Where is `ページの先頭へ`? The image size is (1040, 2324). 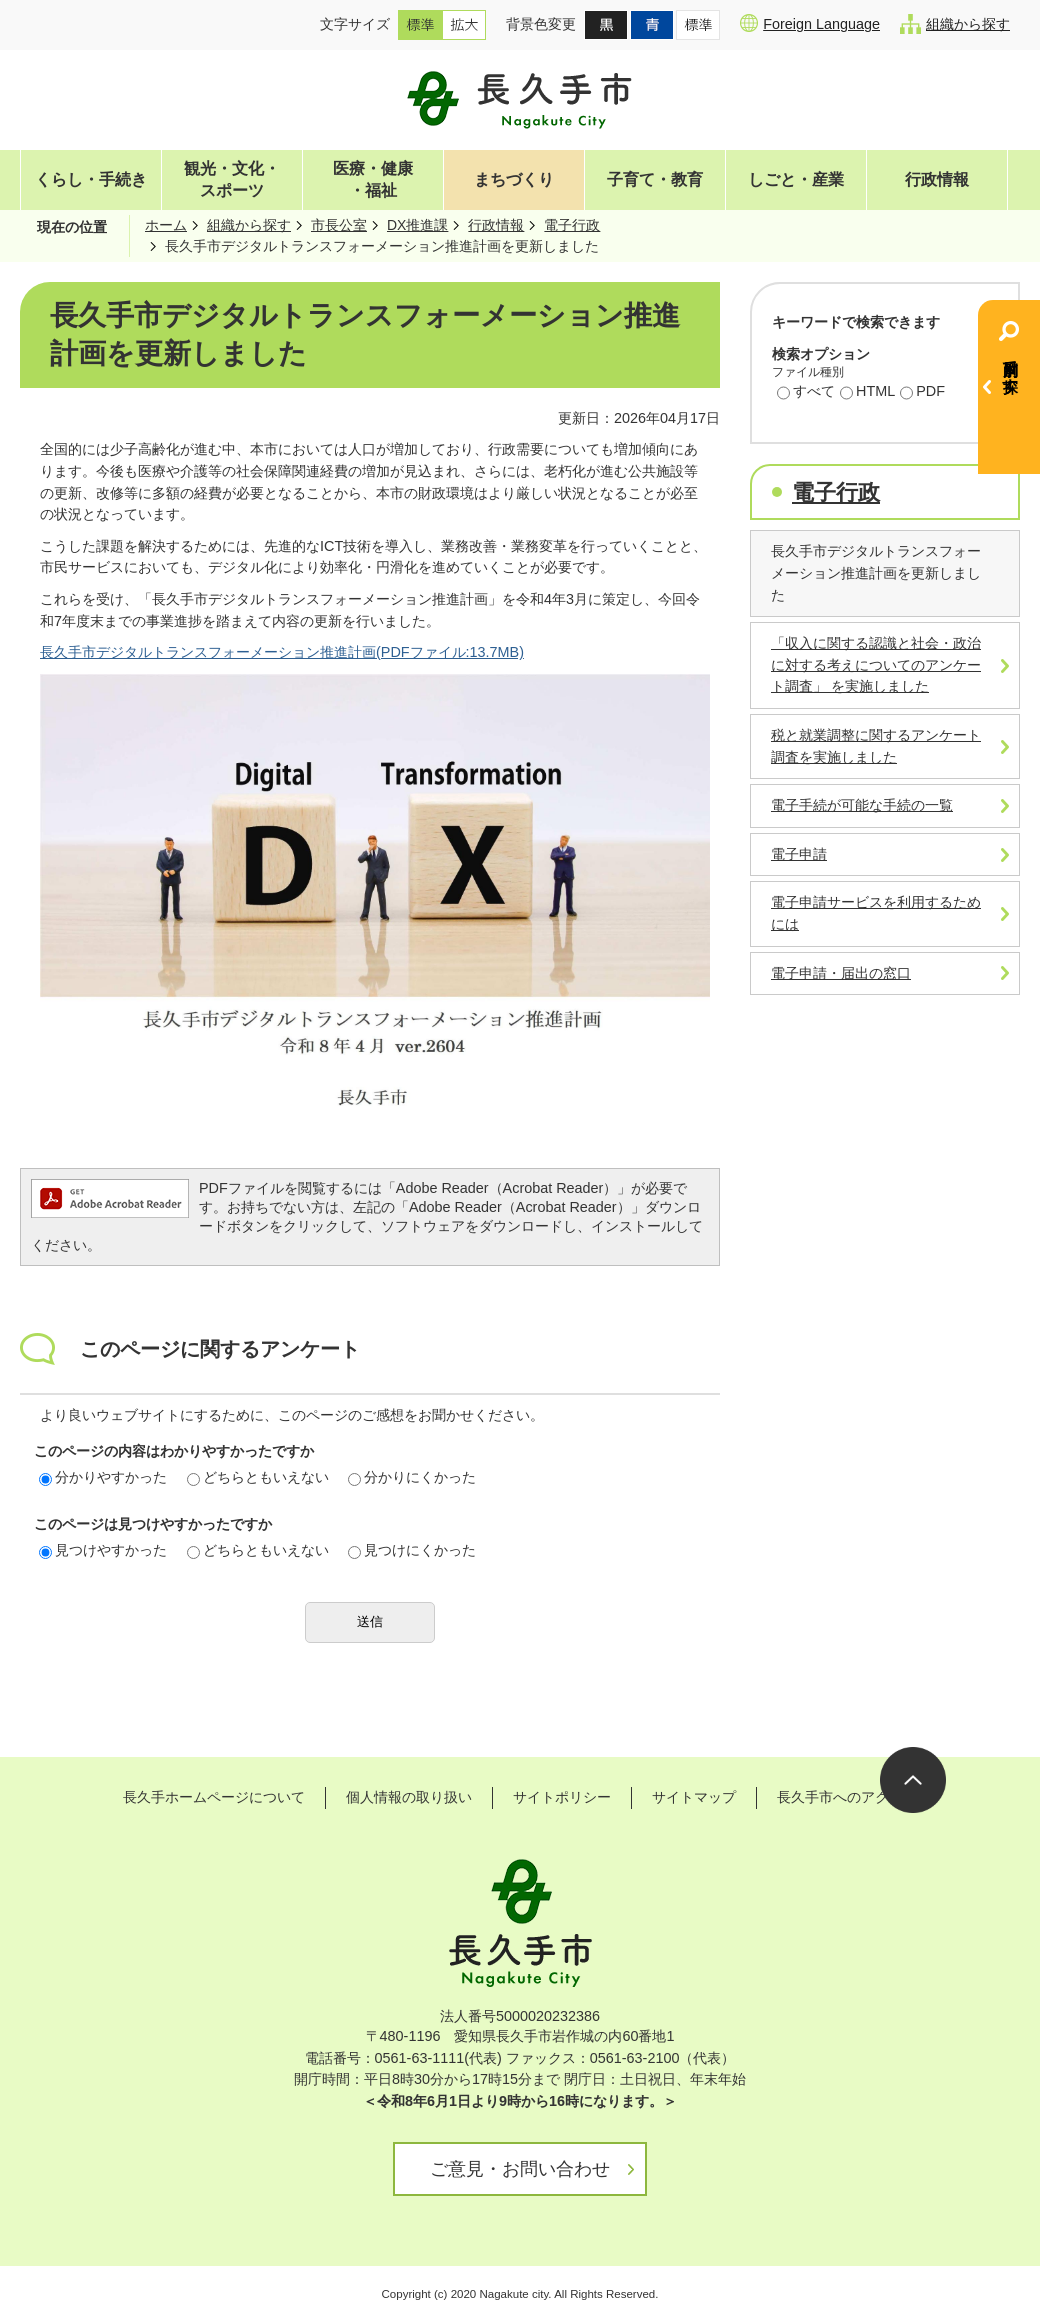
ページの先頭へ is located at coordinates (913, 1780).